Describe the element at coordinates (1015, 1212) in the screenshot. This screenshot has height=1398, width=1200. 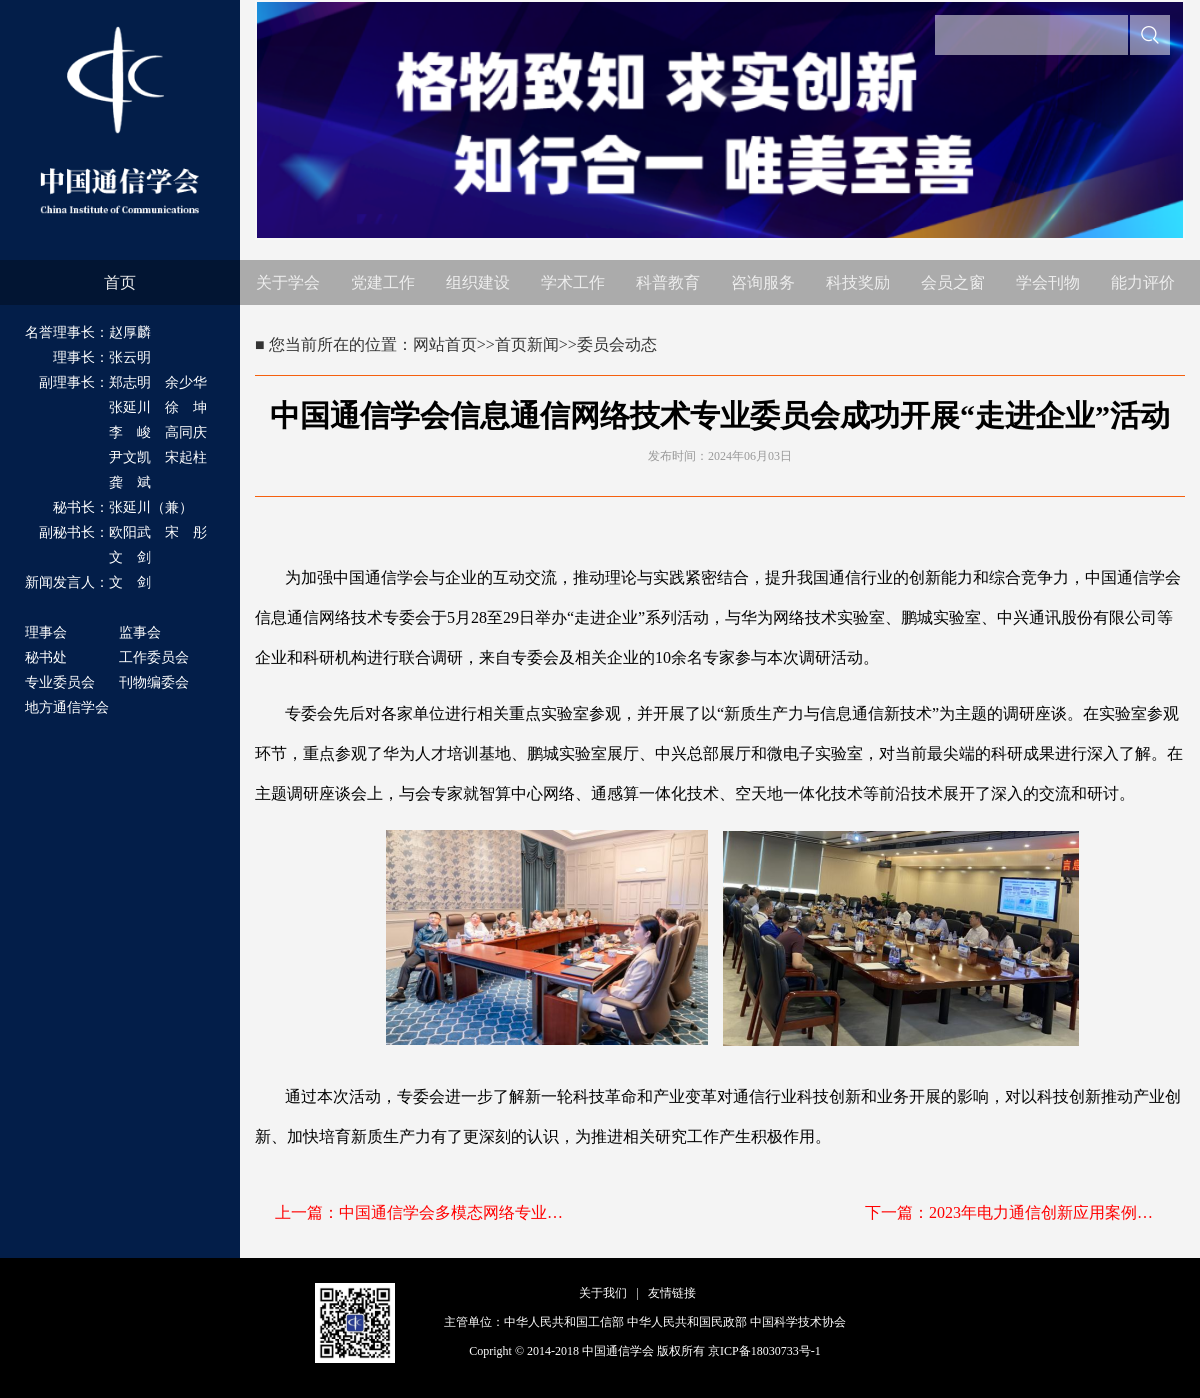
I see `下一篇：2023年电力通信创新应用案例入围名单公示（公示已结束）` at that location.